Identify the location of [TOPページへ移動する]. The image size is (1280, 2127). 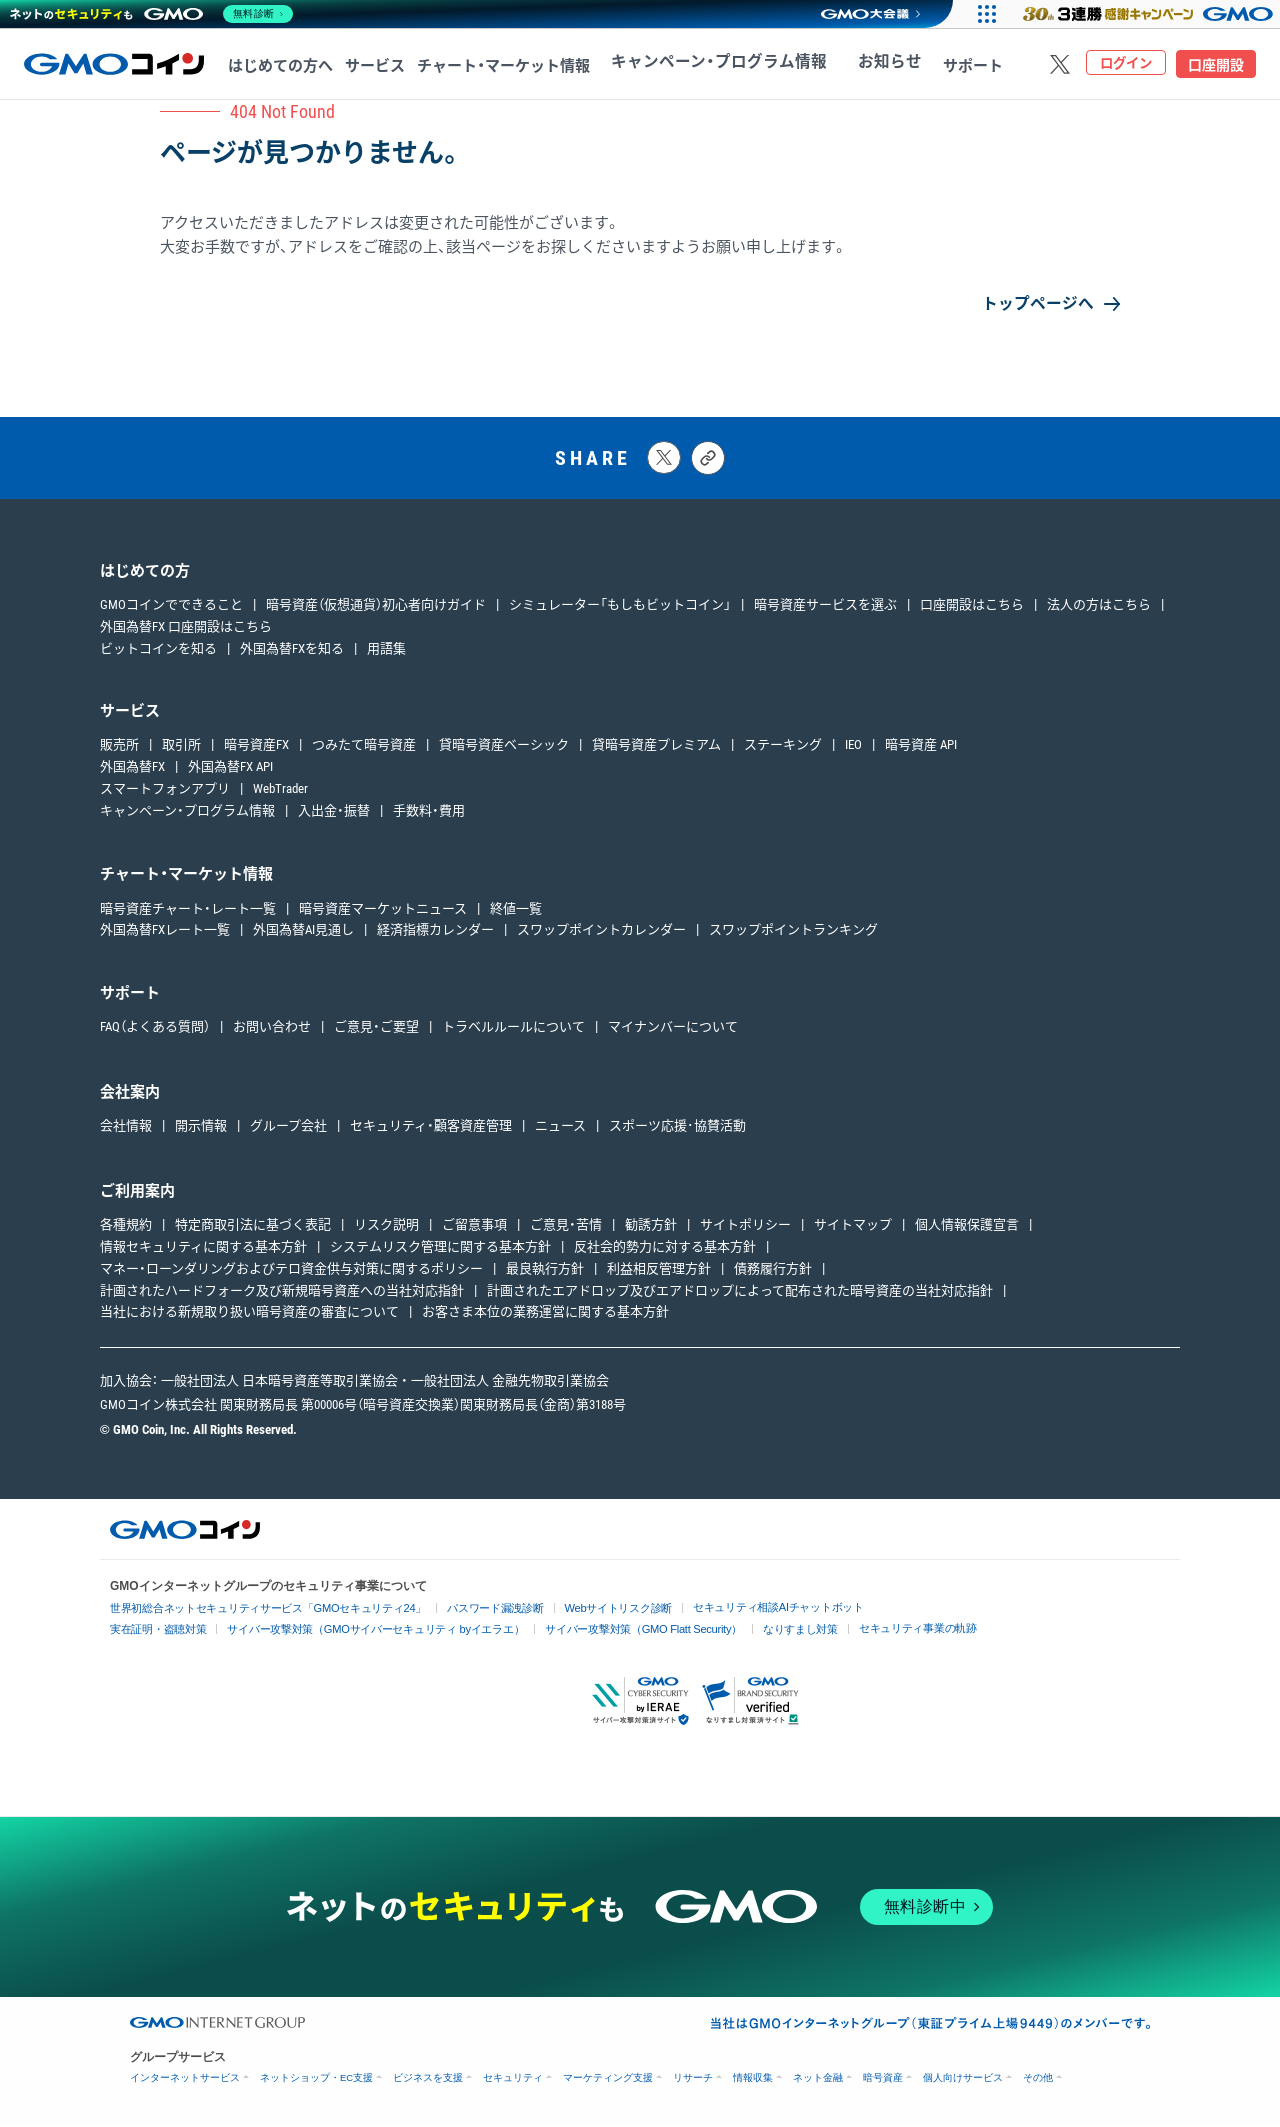
(114, 64).